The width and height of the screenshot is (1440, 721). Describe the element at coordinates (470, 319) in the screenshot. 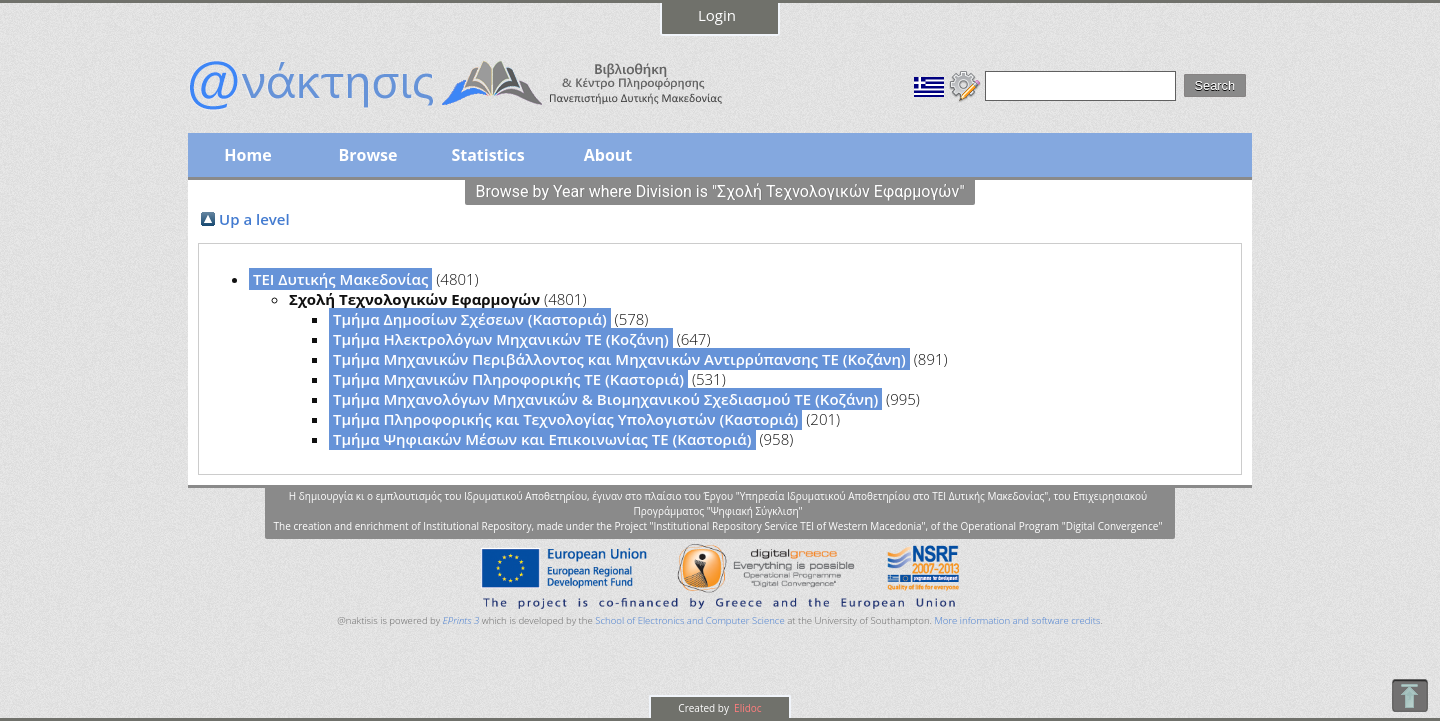

I see `Τμήμα Δημοσίων Σχέσεων (Καστοριά)` at that location.